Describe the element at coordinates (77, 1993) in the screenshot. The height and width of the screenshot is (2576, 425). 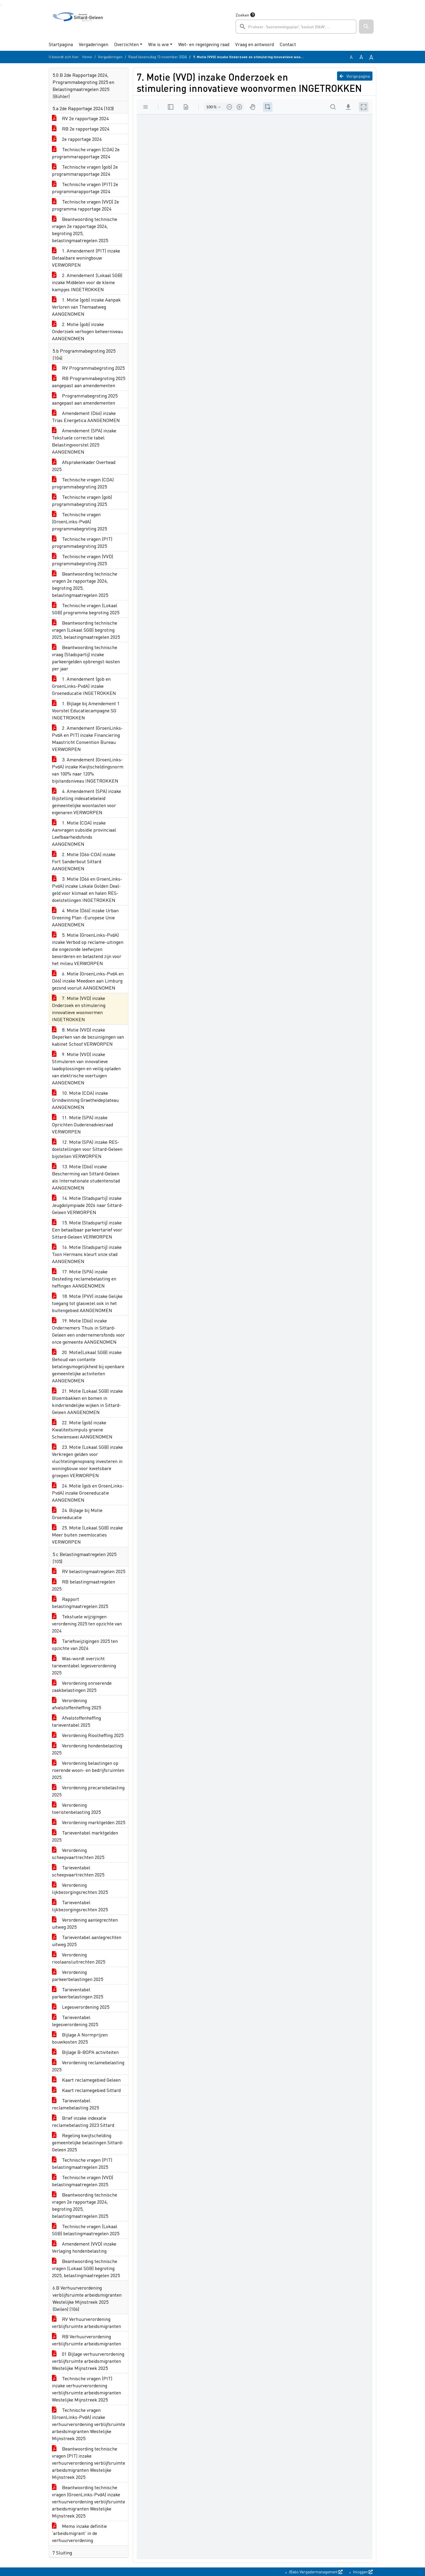
I see `Tarieventabel parkeerbelastingen 2025` at that location.